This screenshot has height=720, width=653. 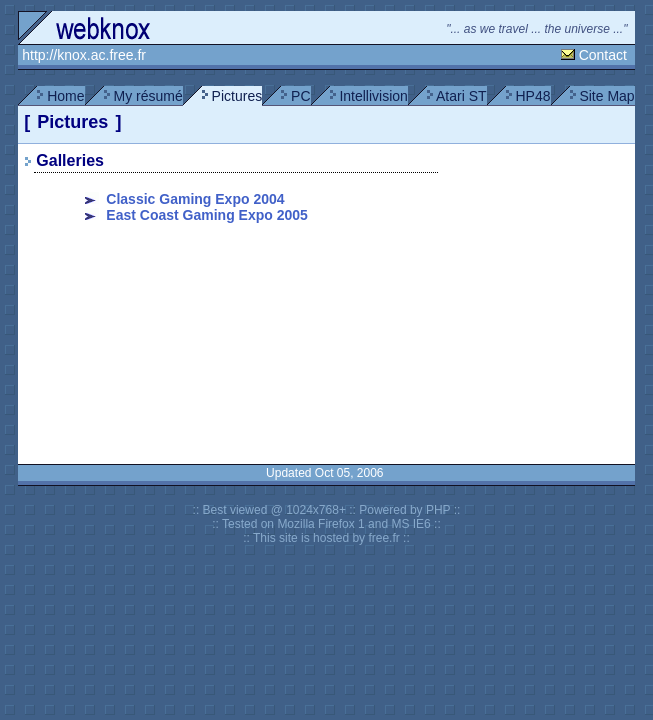 I want to click on HP48, so click(x=532, y=96).